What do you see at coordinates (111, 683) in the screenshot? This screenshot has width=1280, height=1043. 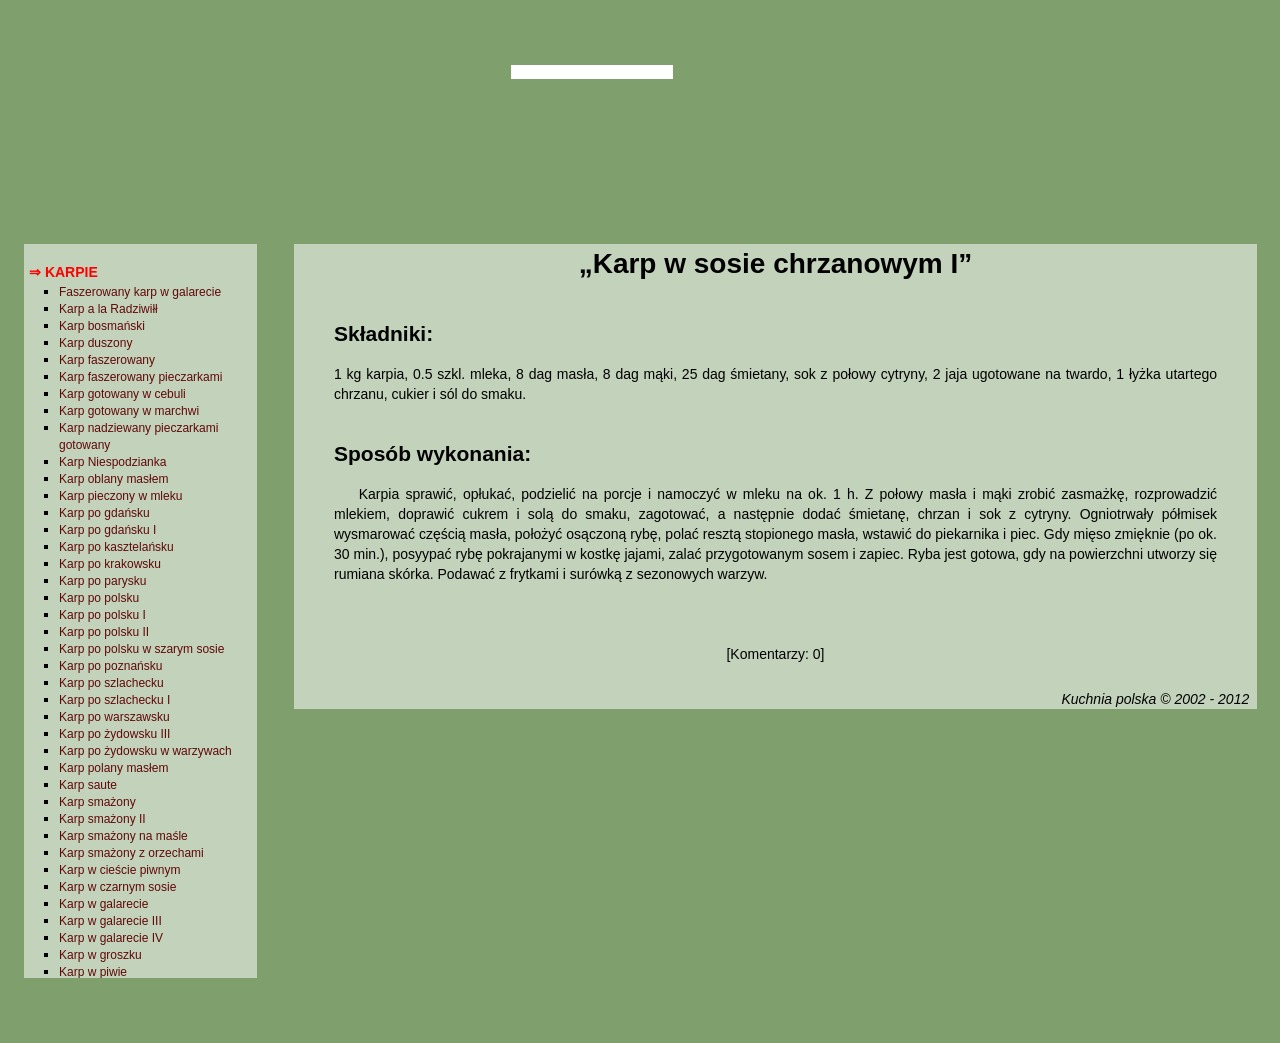 I see `Karp po szlachecku` at bounding box center [111, 683].